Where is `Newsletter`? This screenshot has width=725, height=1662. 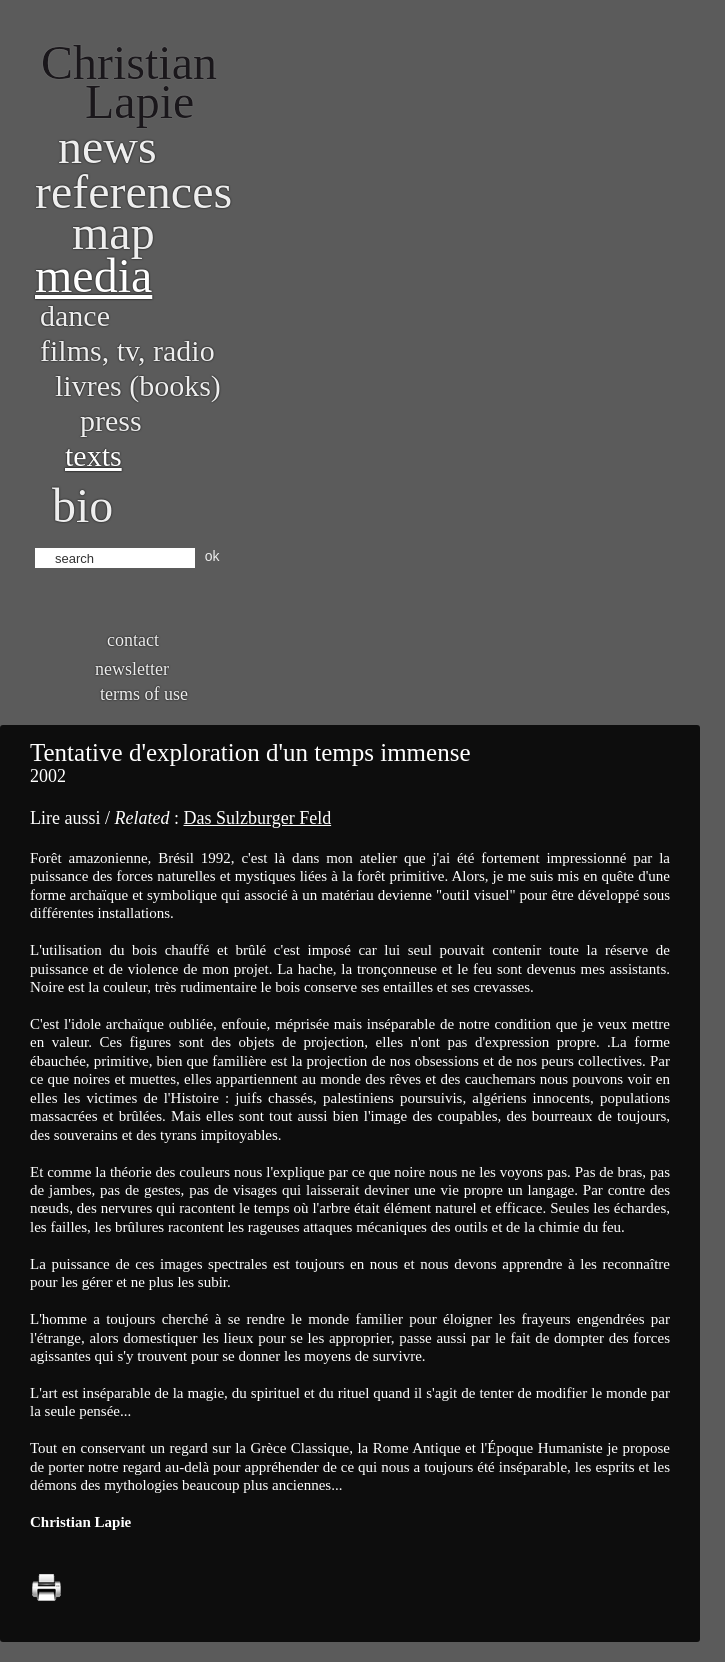 Newsletter is located at coordinates (132, 669).